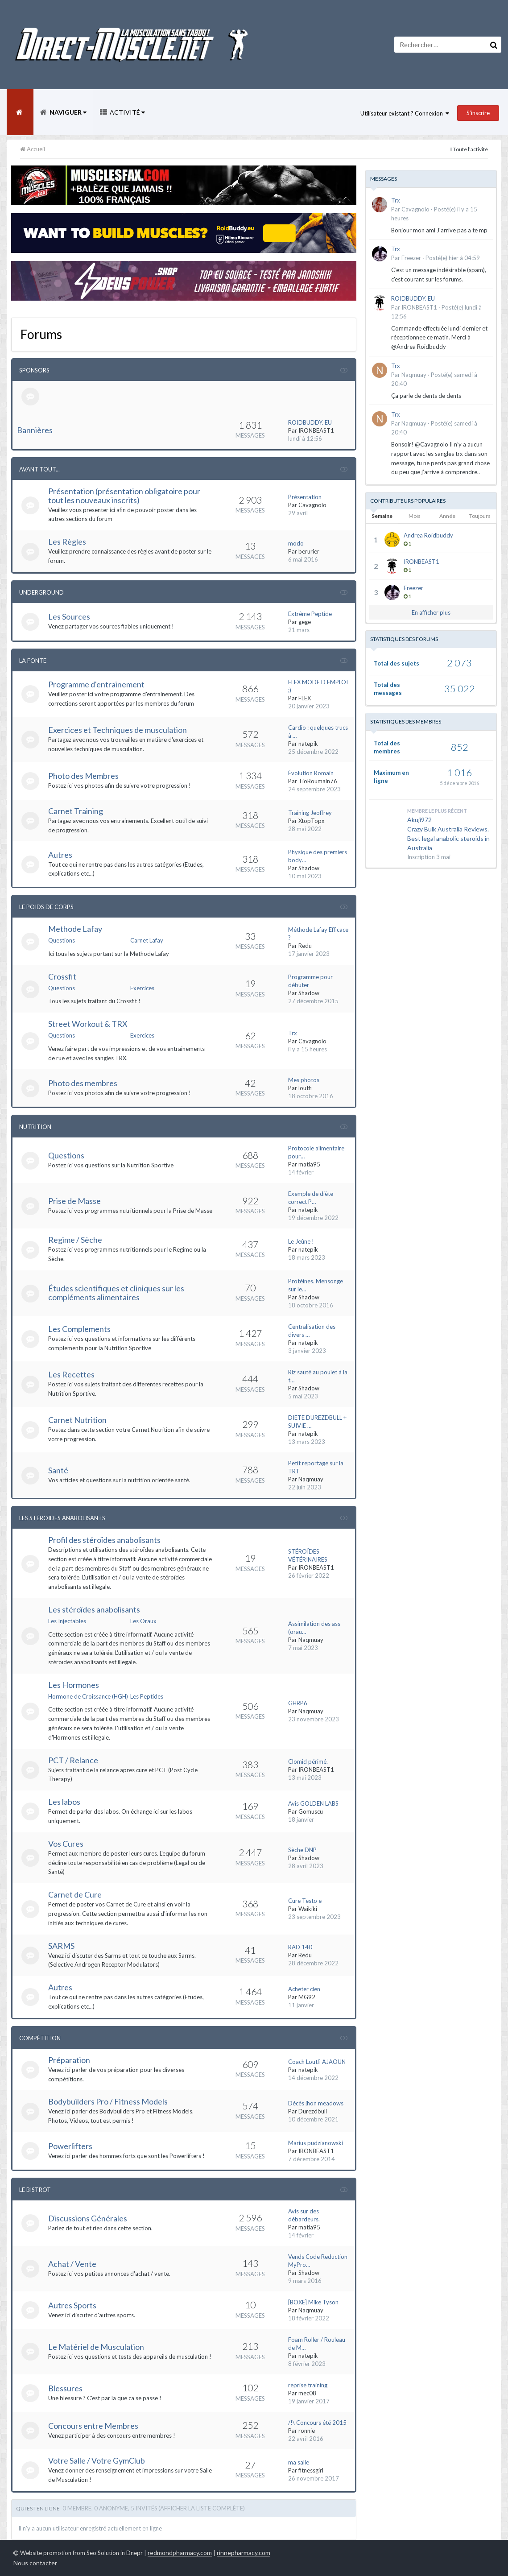 The image size is (508, 2576). Describe the element at coordinates (317, 781) in the screenshot. I see `TioRoumain76` at that location.